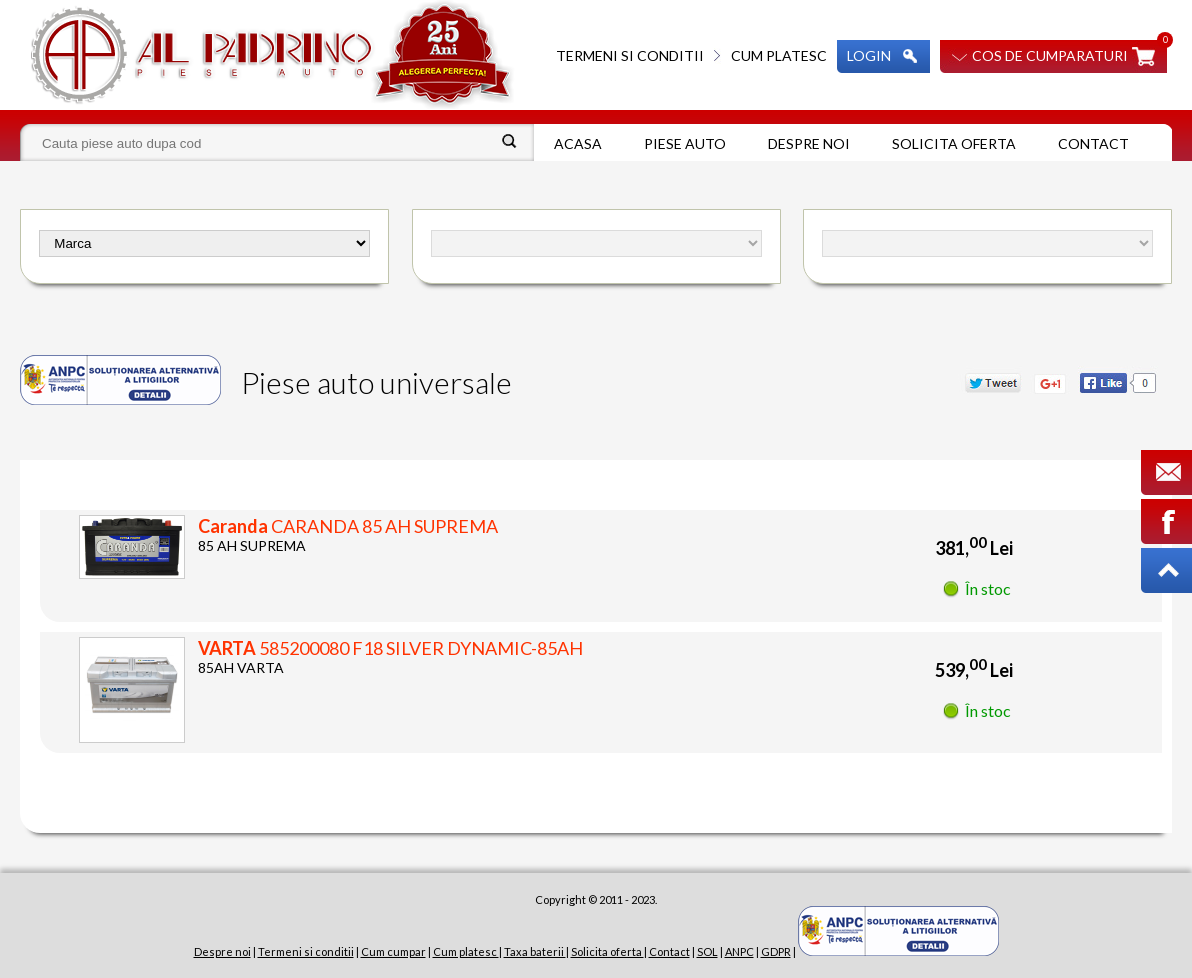 Image resolution: width=1192 pixels, height=978 pixels. I want to click on Termeni si conditii, so click(630, 55).